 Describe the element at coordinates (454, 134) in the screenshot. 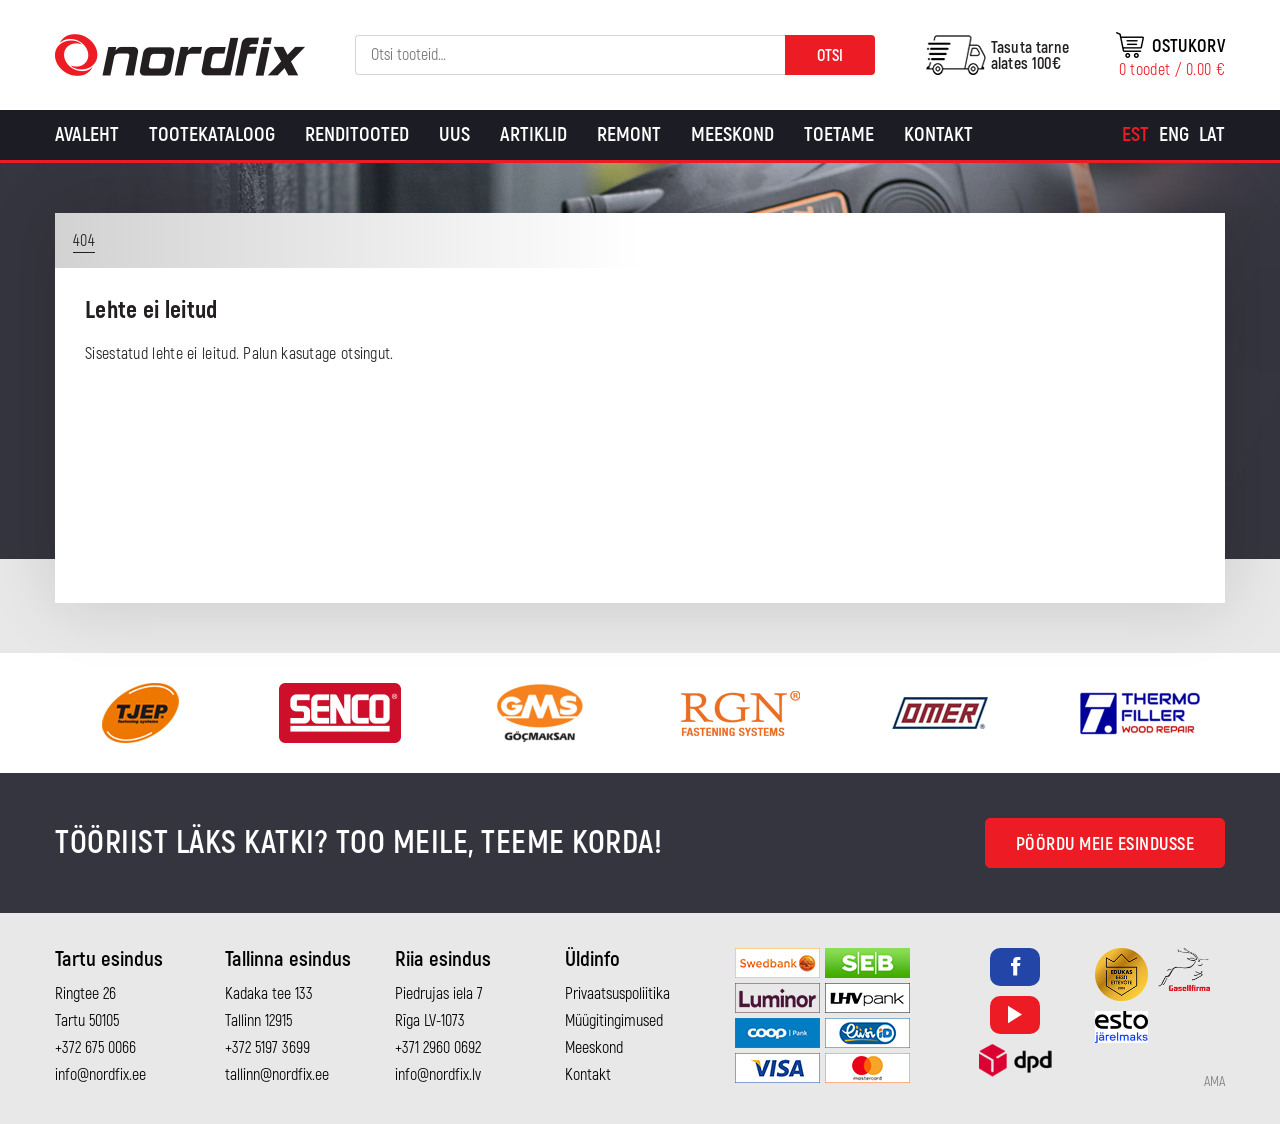

I see `Uus` at that location.